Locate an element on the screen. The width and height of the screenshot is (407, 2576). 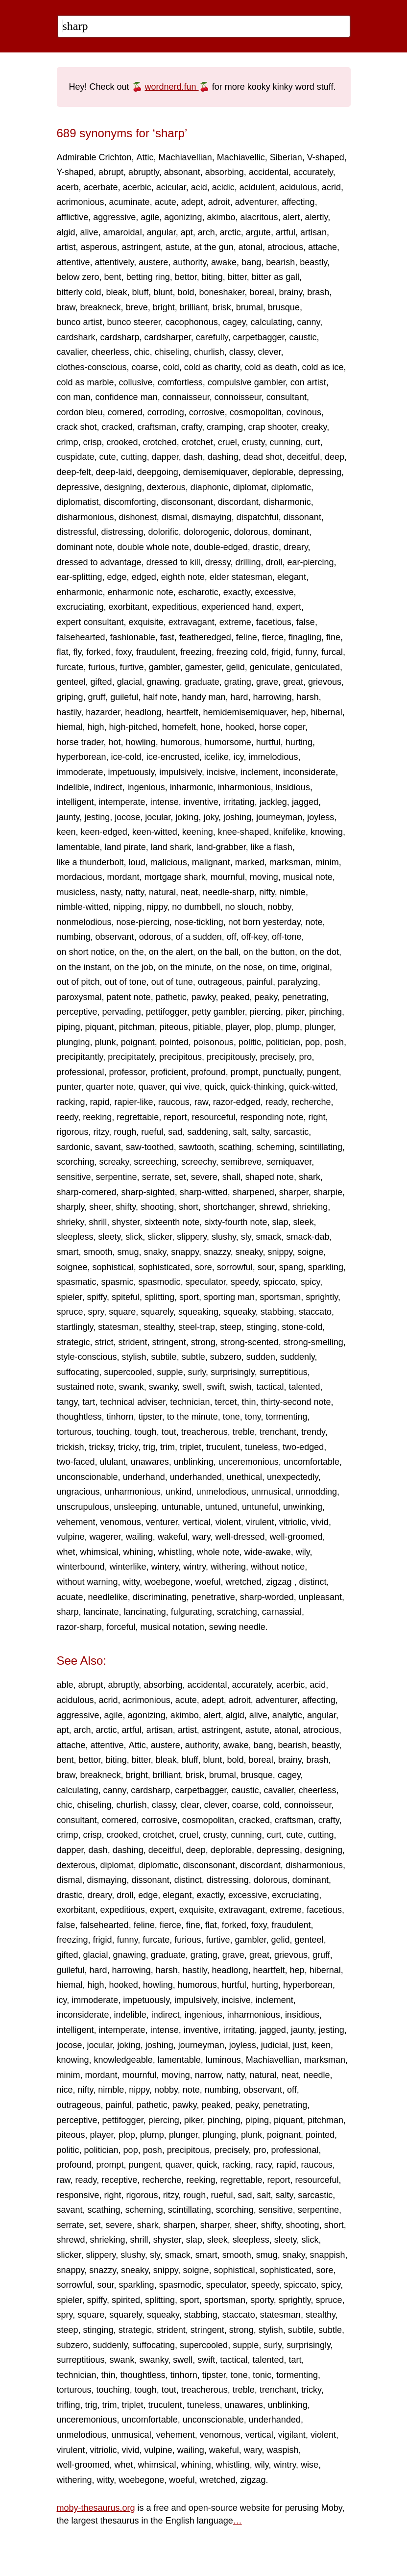
crooked is located at coordinates (122, 442).